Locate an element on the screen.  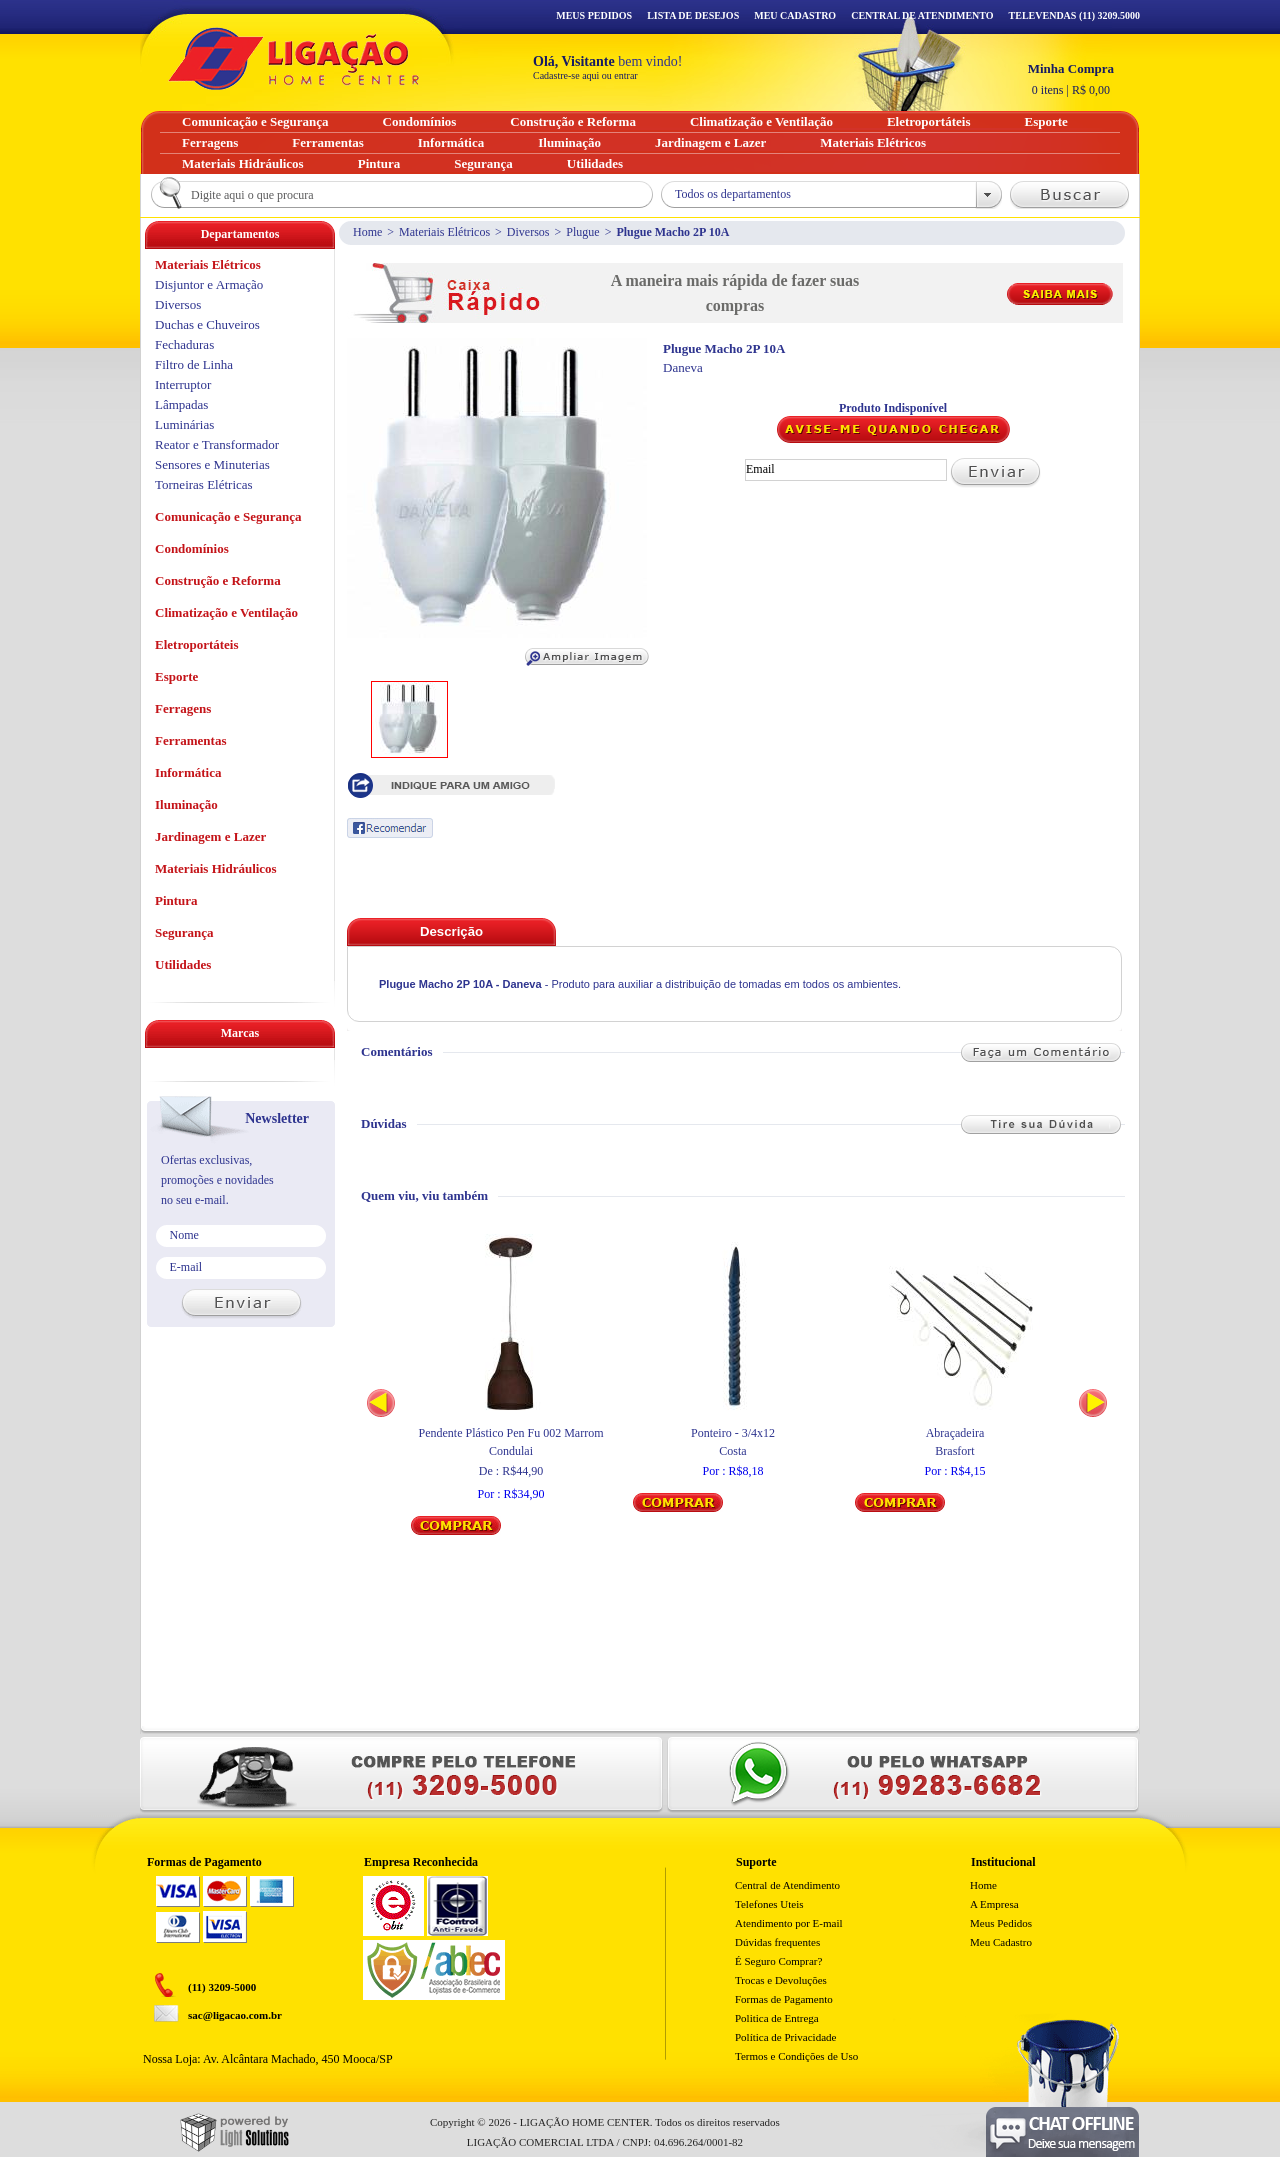
Segurança is located at coordinates (184, 932).